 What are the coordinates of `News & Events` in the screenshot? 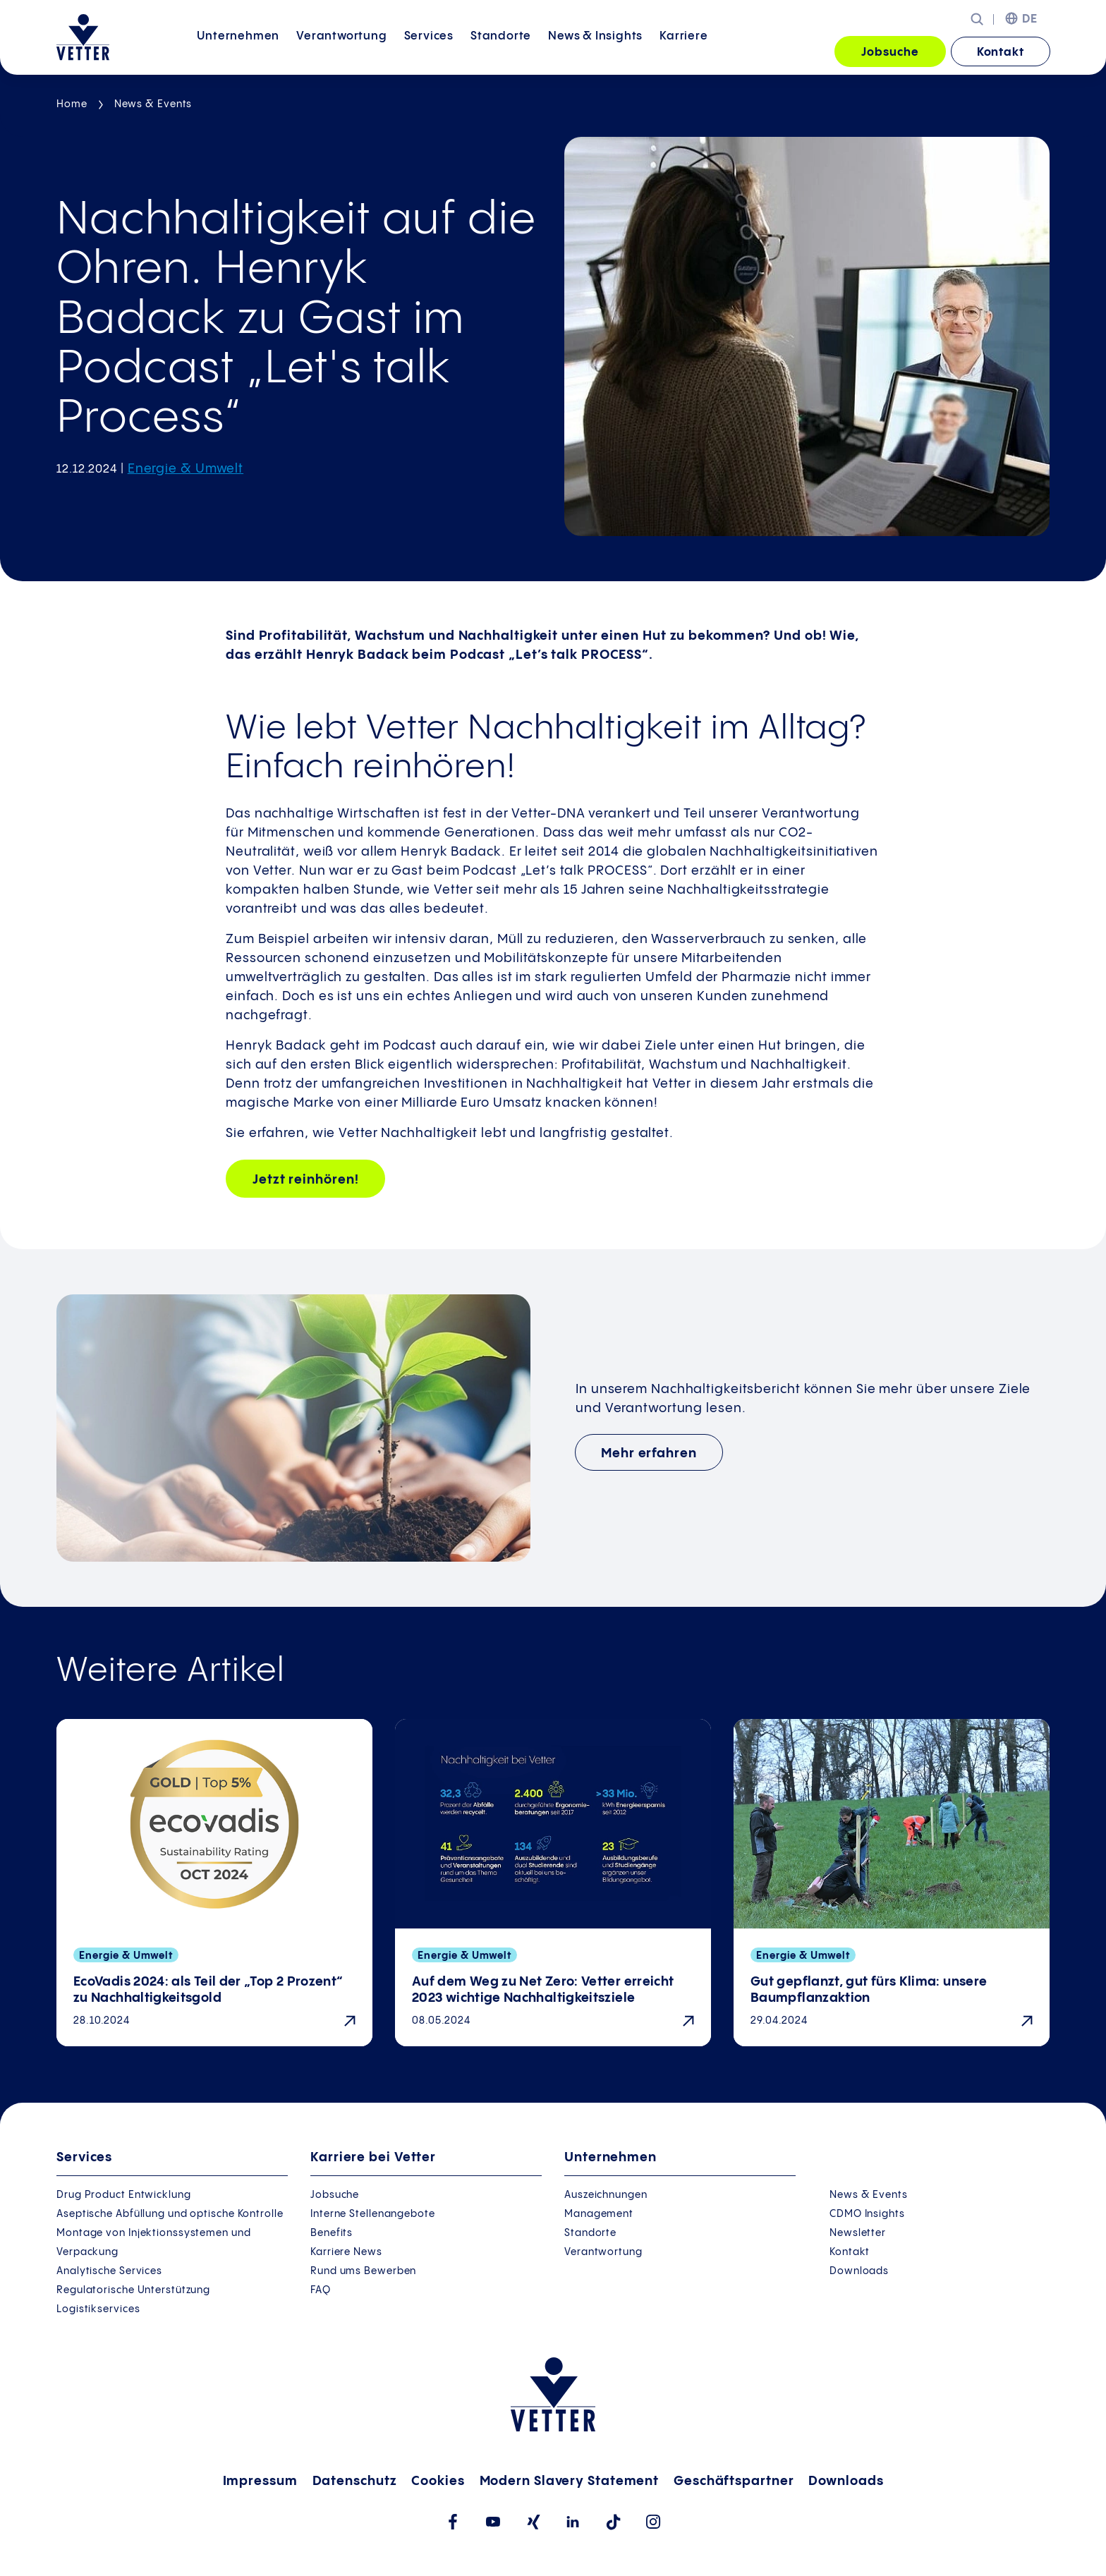 It's located at (153, 104).